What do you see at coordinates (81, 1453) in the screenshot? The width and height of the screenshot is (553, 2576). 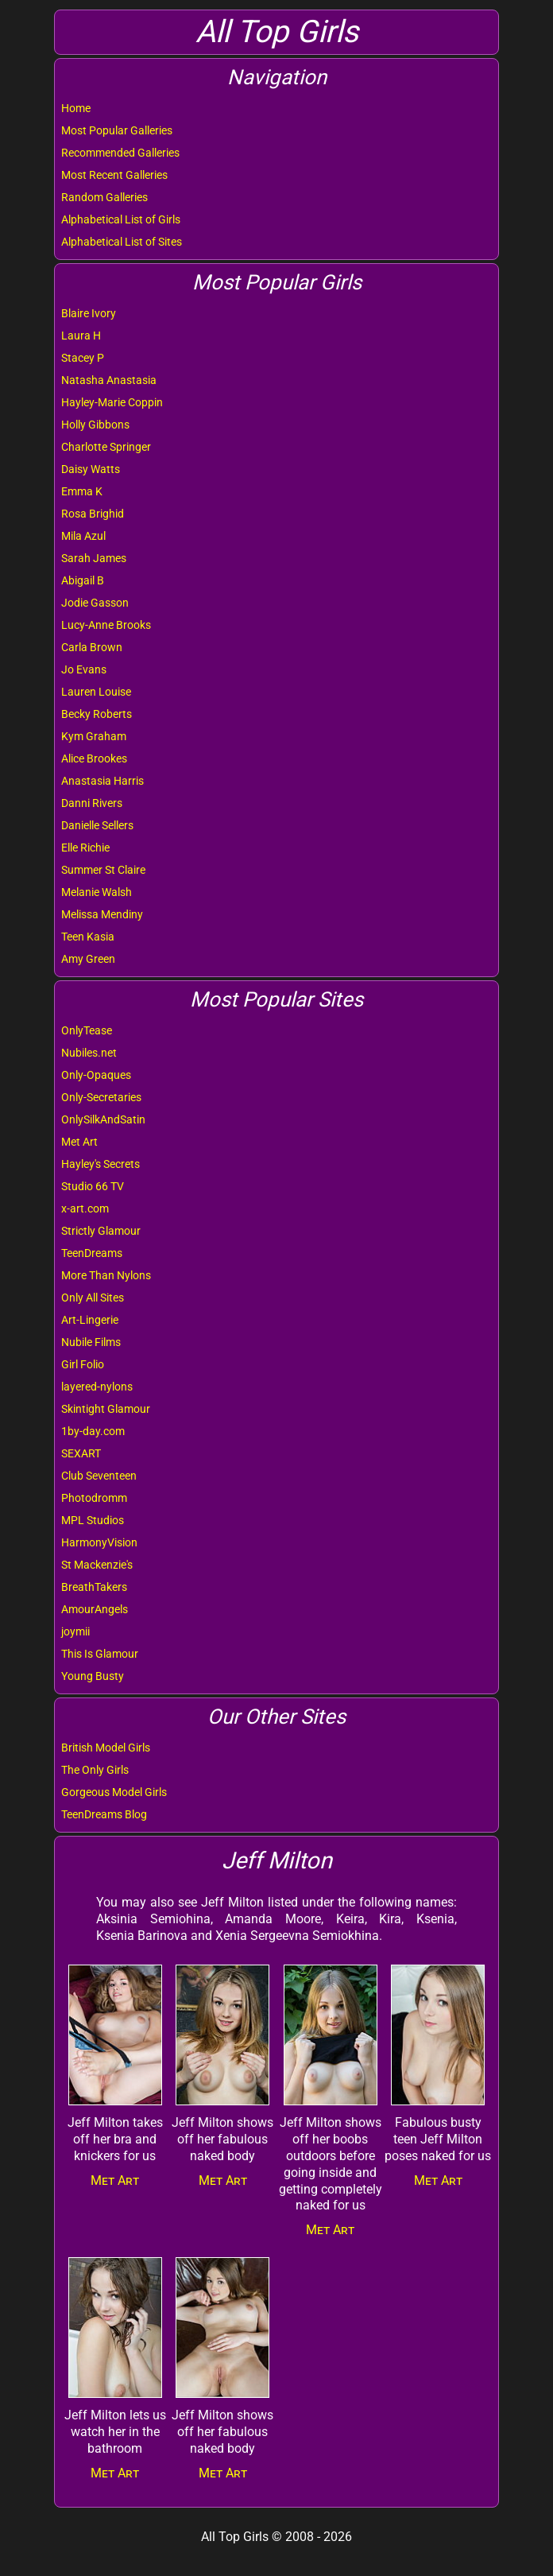 I see `SEXART` at bounding box center [81, 1453].